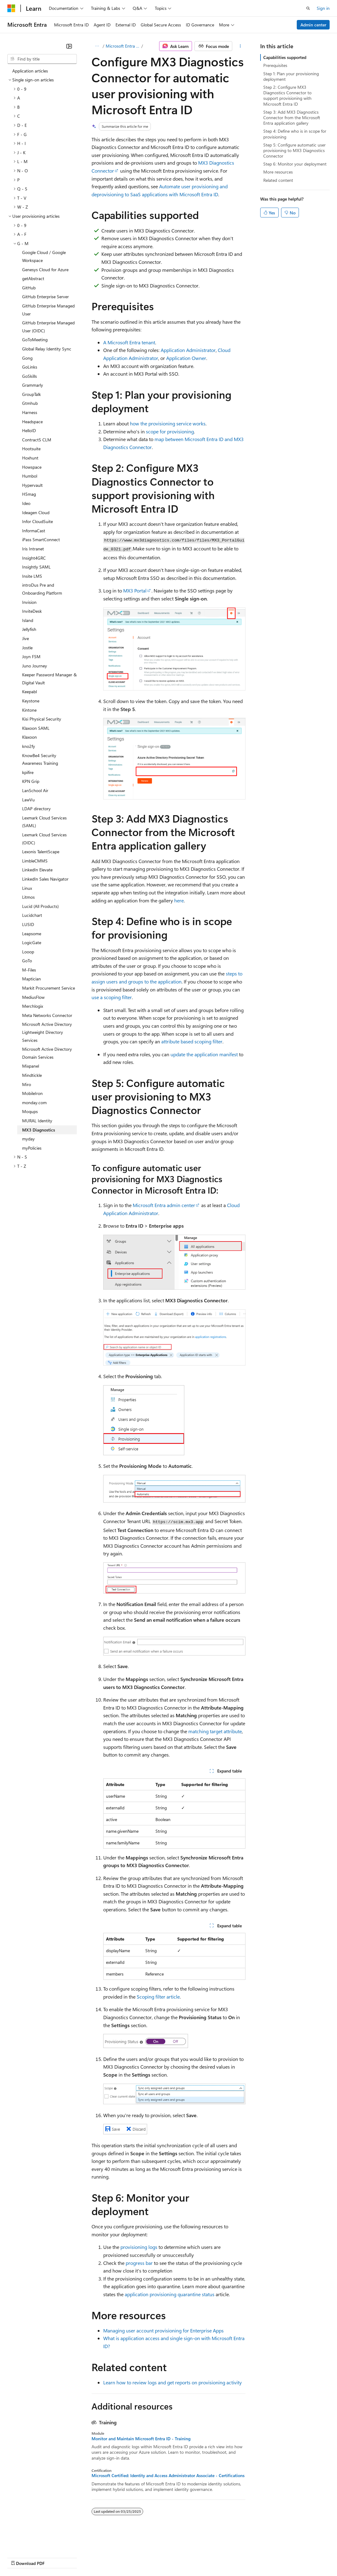  What do you see at coordinates (163, 2330) in the screenshot?
I see `Managing user account provisioning for Enterprise Apps` at bounding box center [163, 2330].